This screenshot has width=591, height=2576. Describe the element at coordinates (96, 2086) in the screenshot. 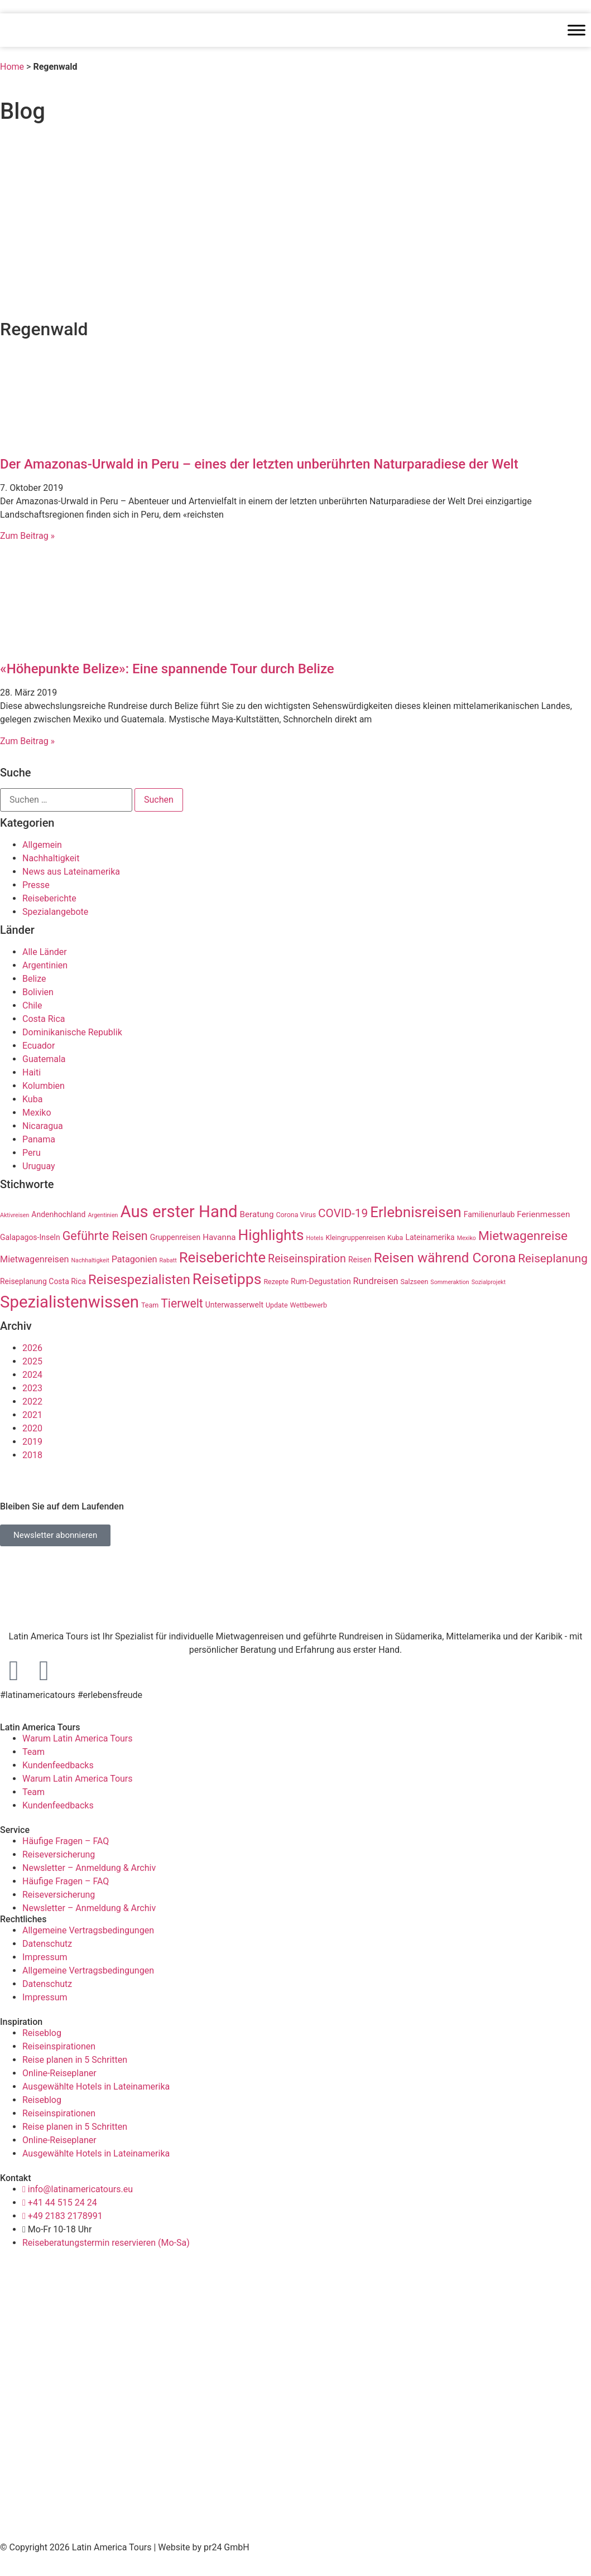

I see `Ausgewählte Hotels in Lateinamerika` at that location.